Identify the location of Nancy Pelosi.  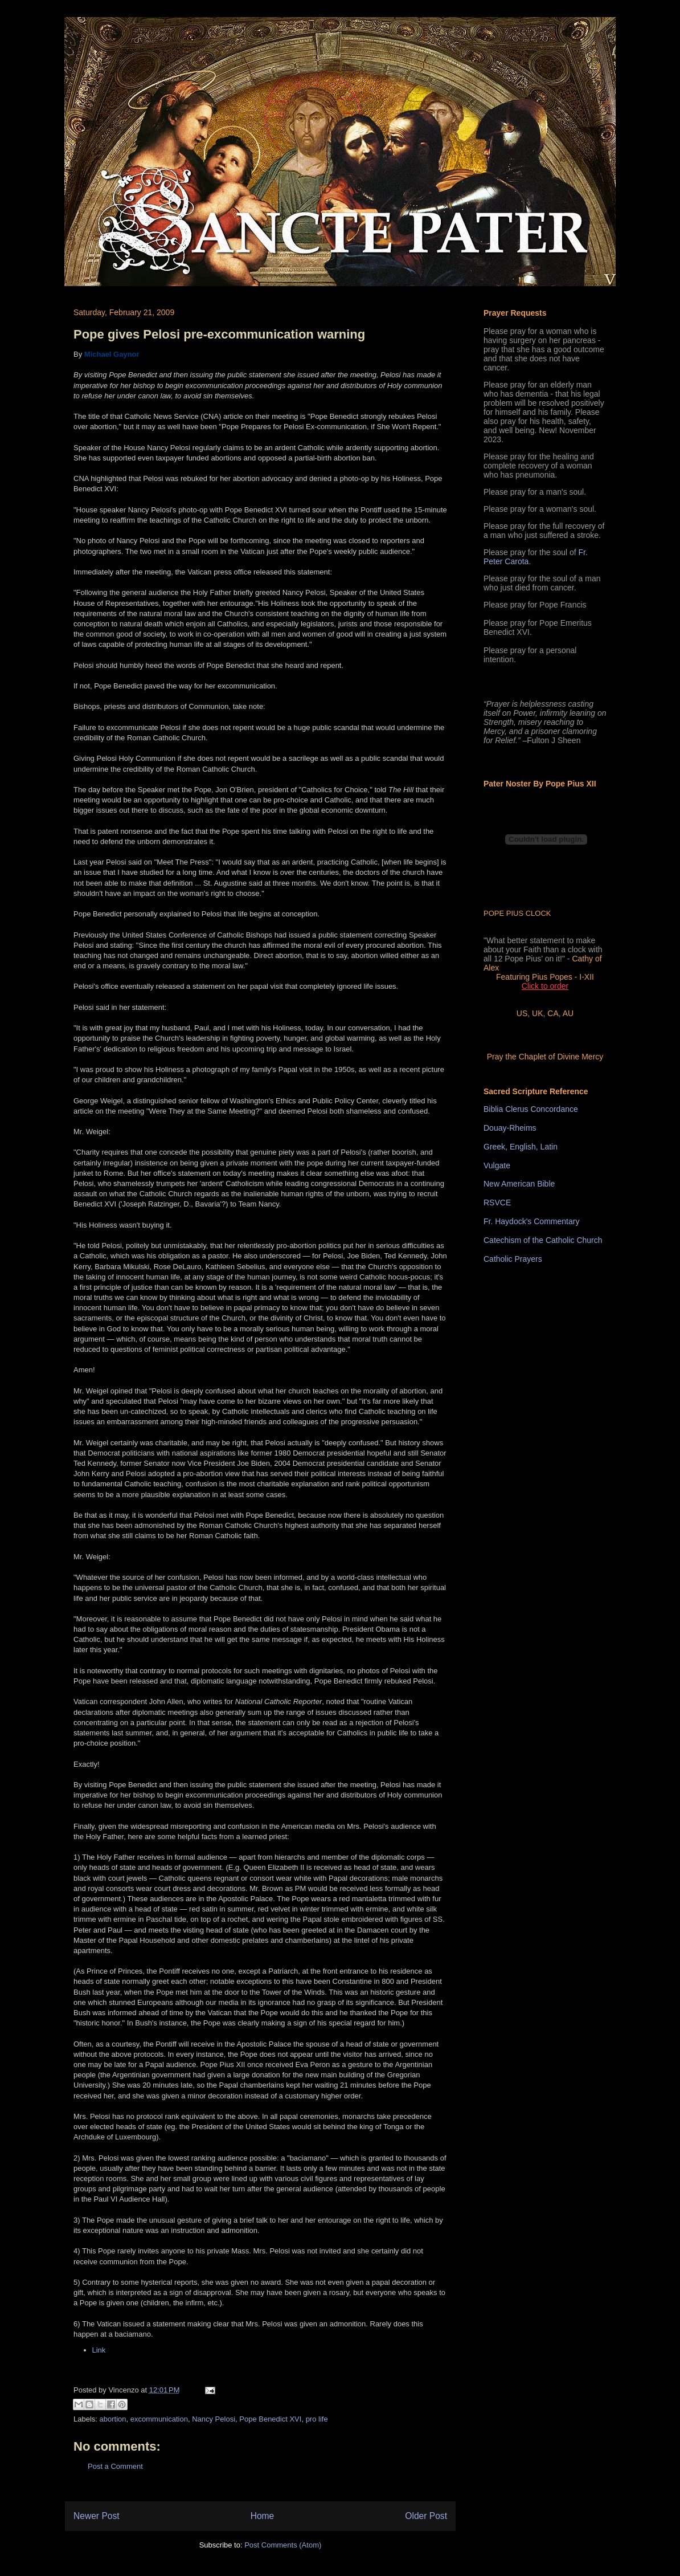
(213, 2419).